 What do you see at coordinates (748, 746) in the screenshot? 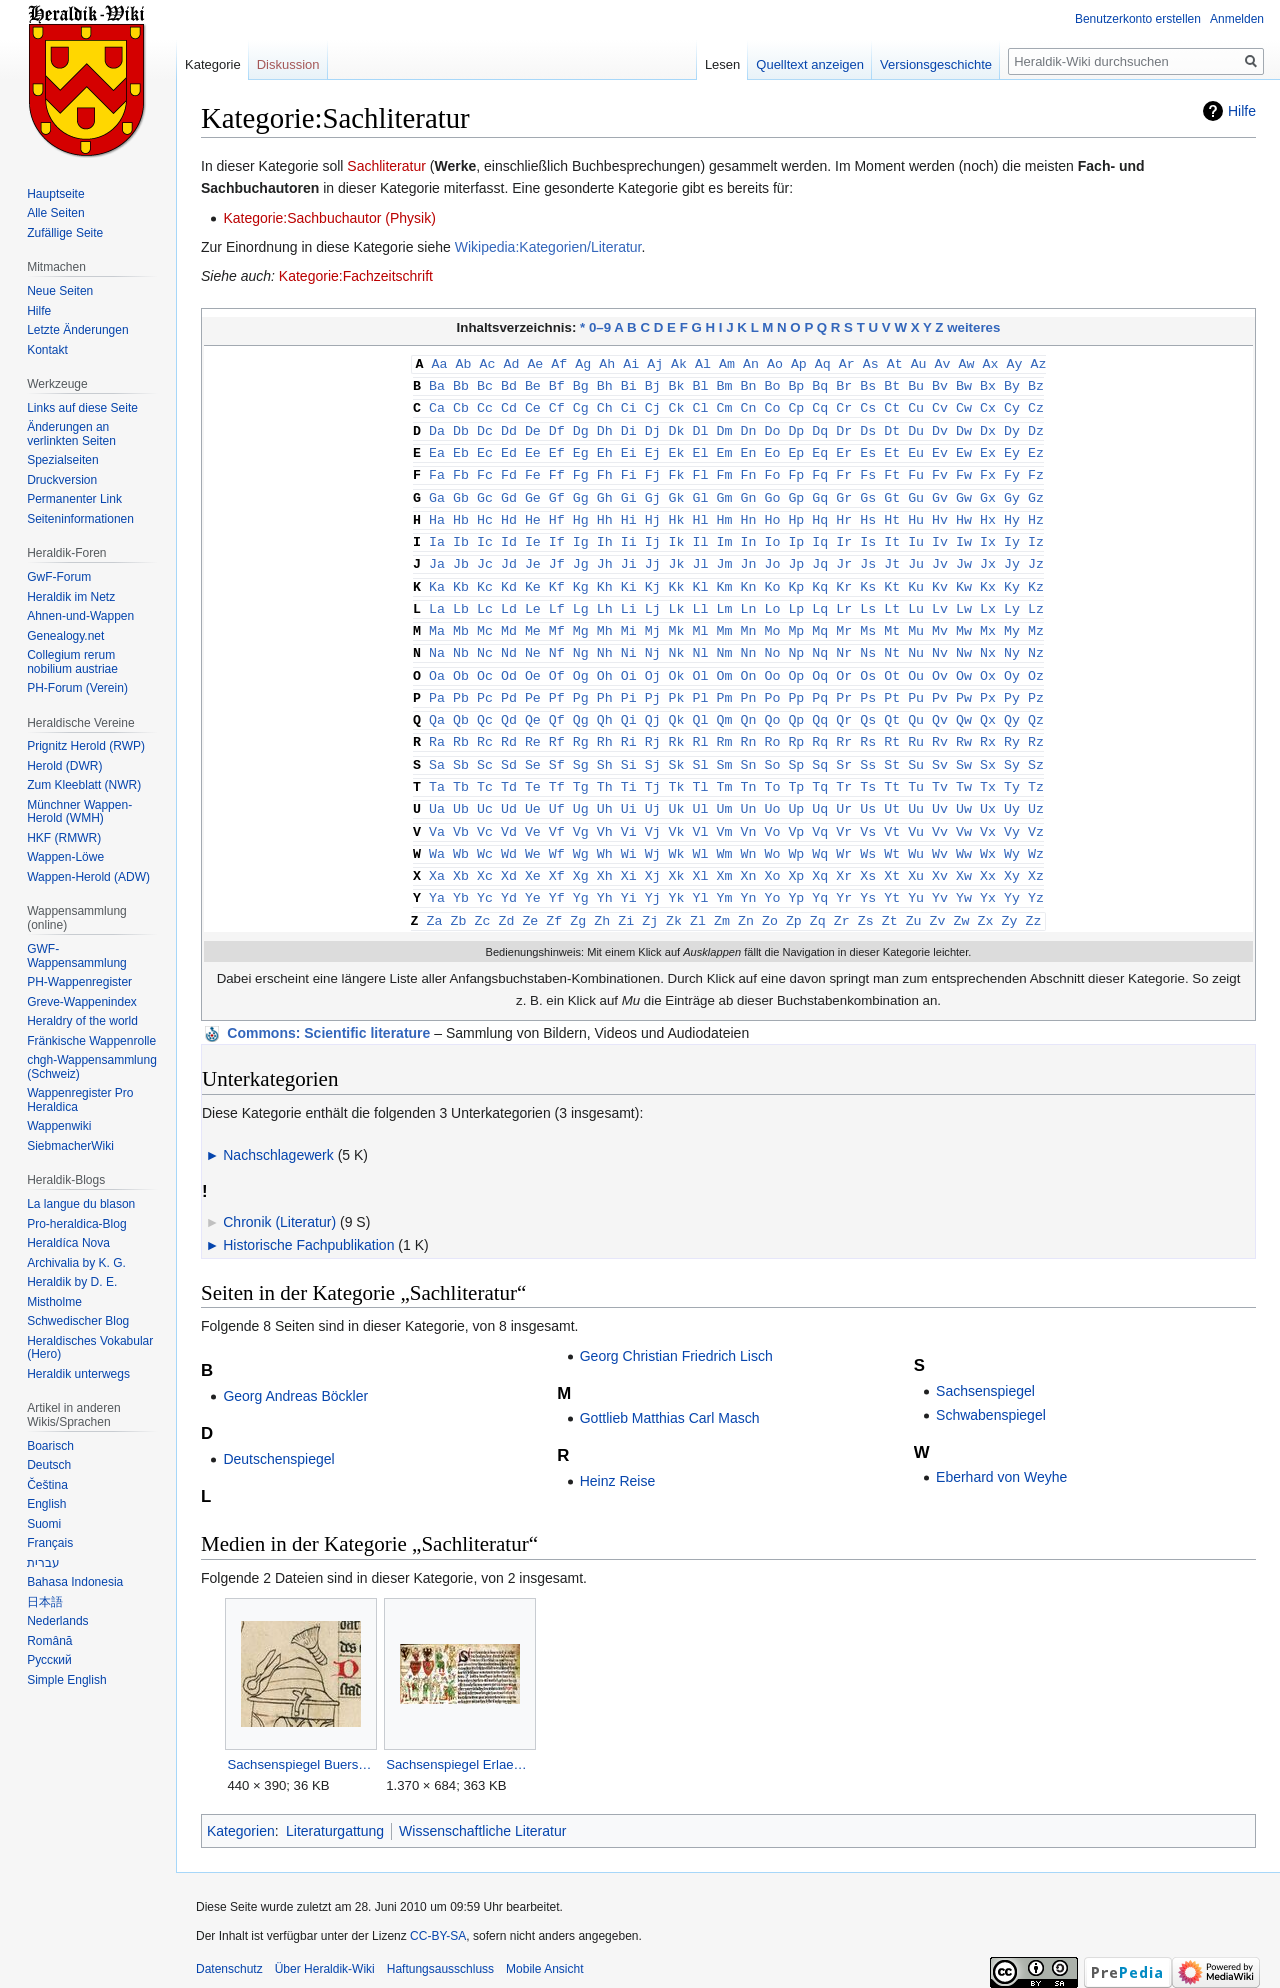
I see `Sn` at bounding box center [748, 746].